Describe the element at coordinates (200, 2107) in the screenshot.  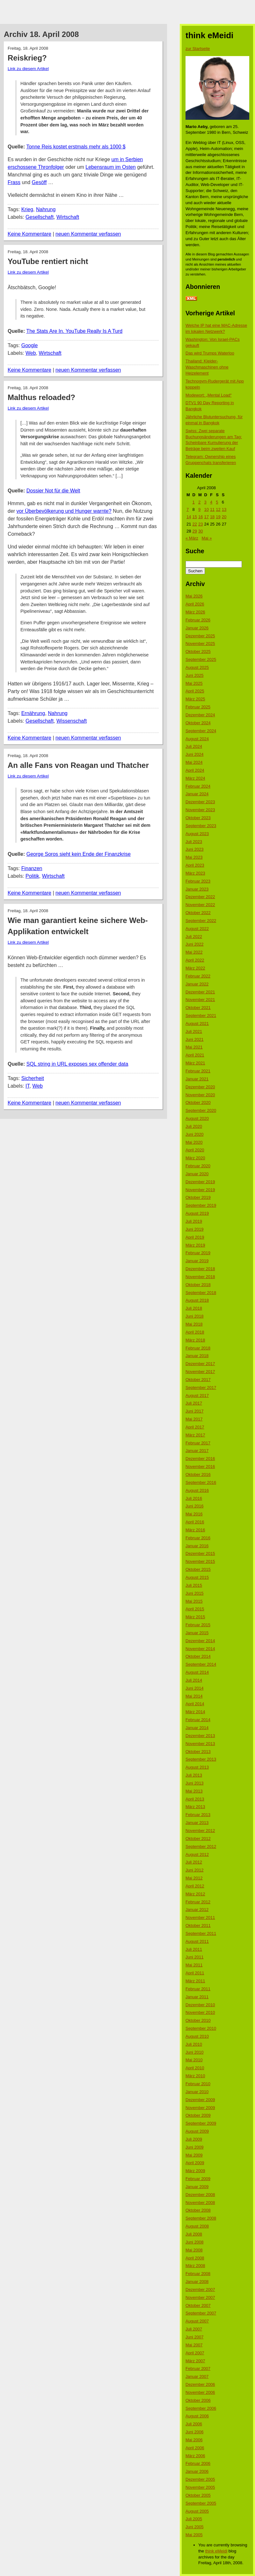
I see `November 2009` at that location.